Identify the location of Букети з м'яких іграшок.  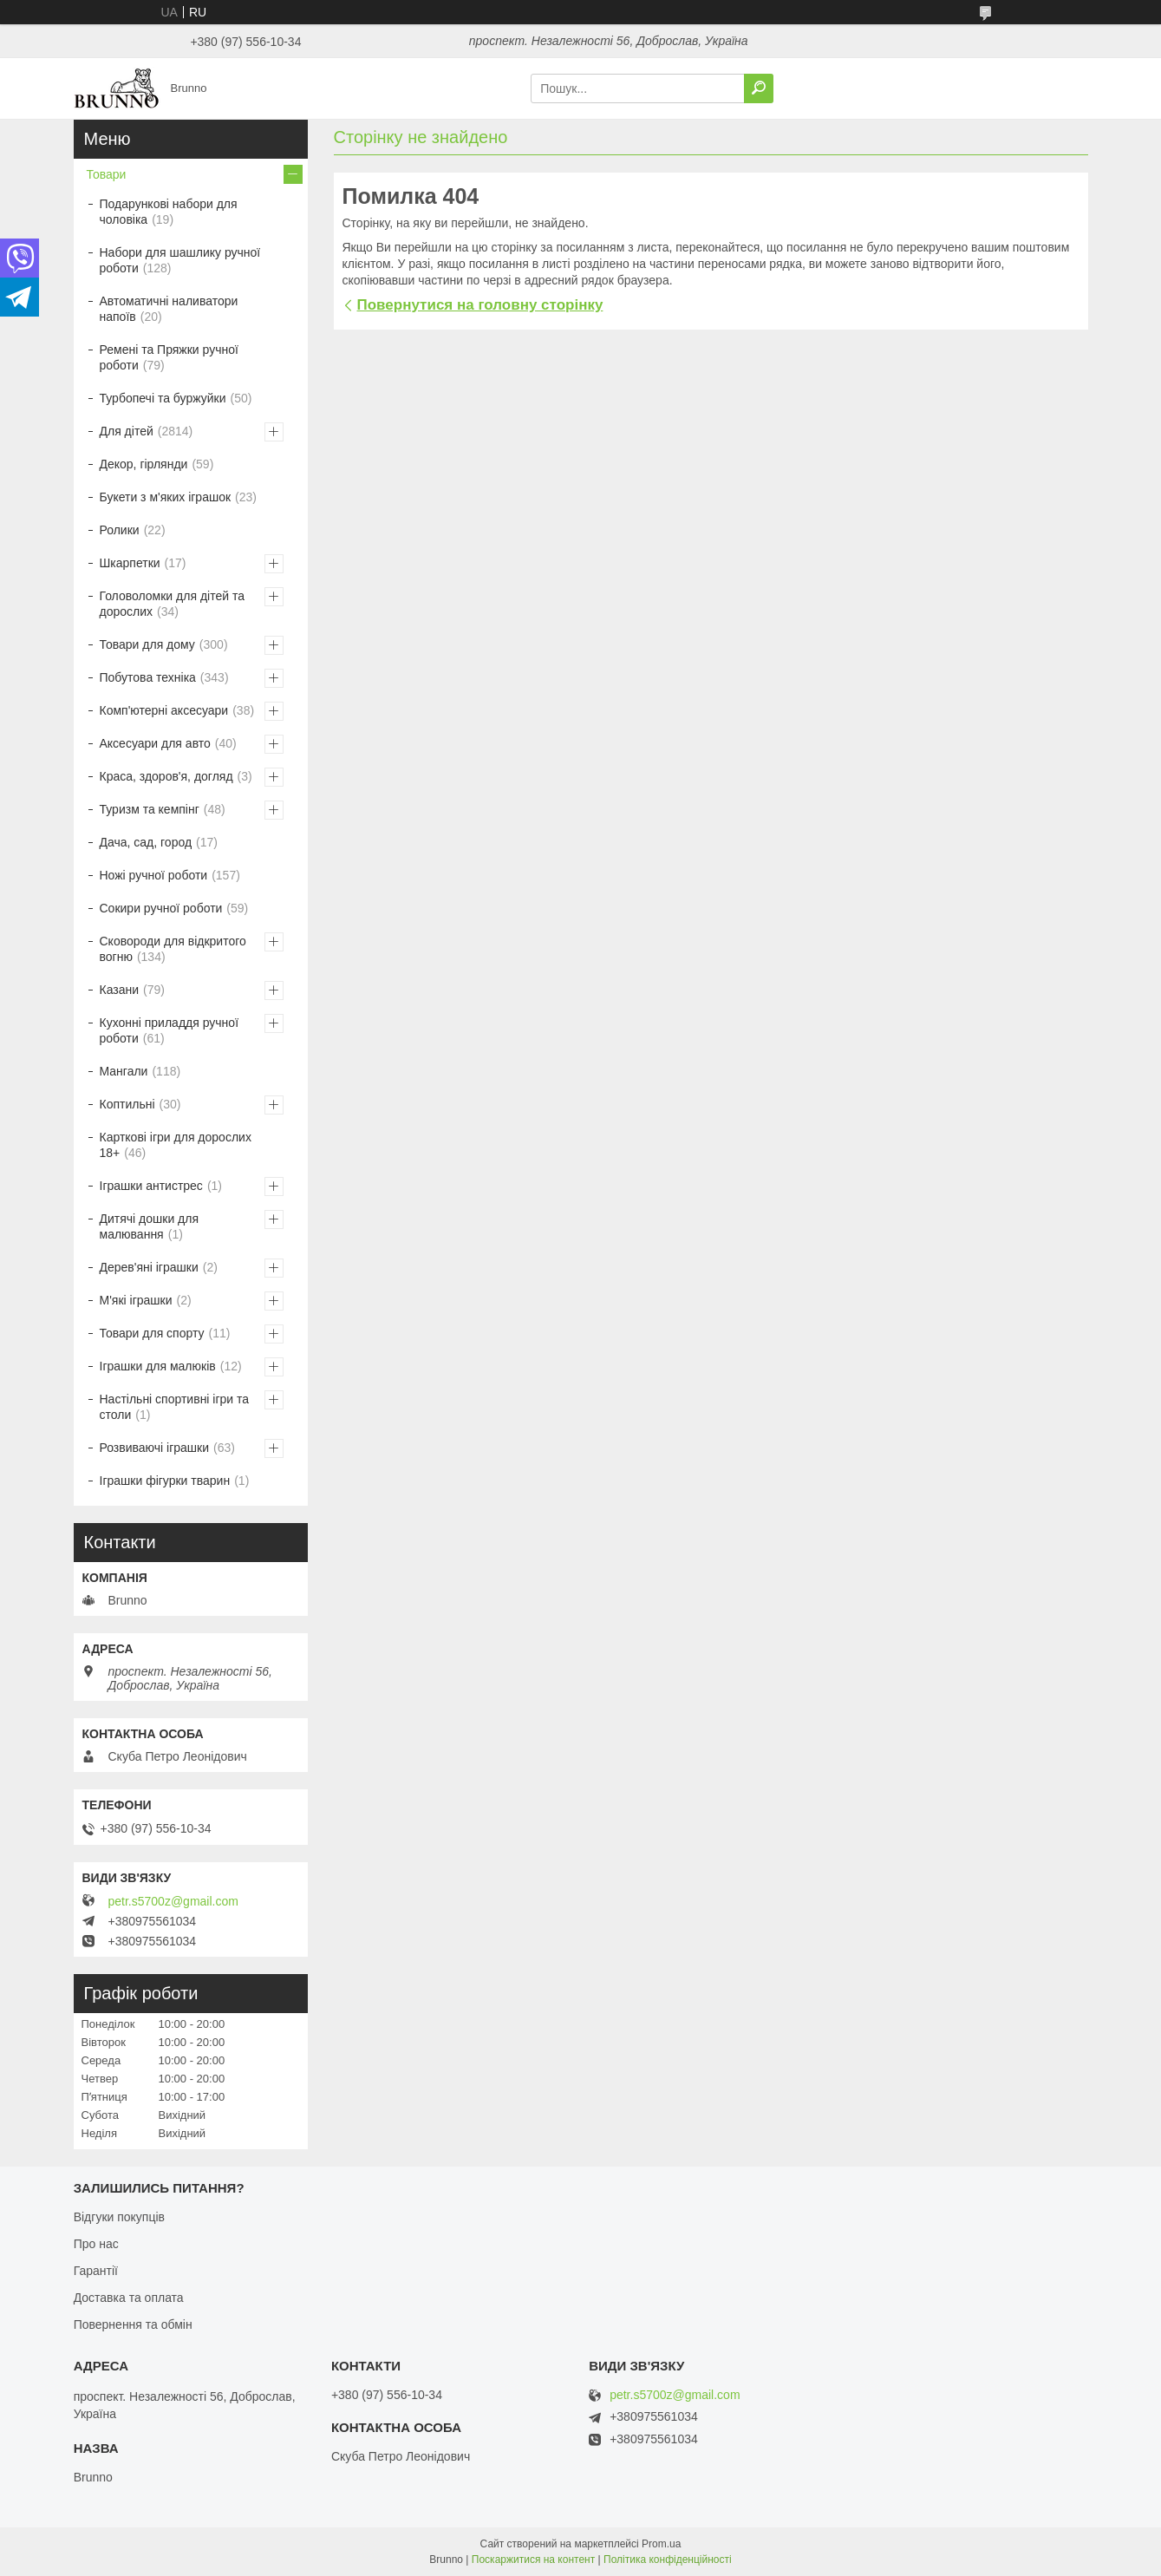
(166, 497).